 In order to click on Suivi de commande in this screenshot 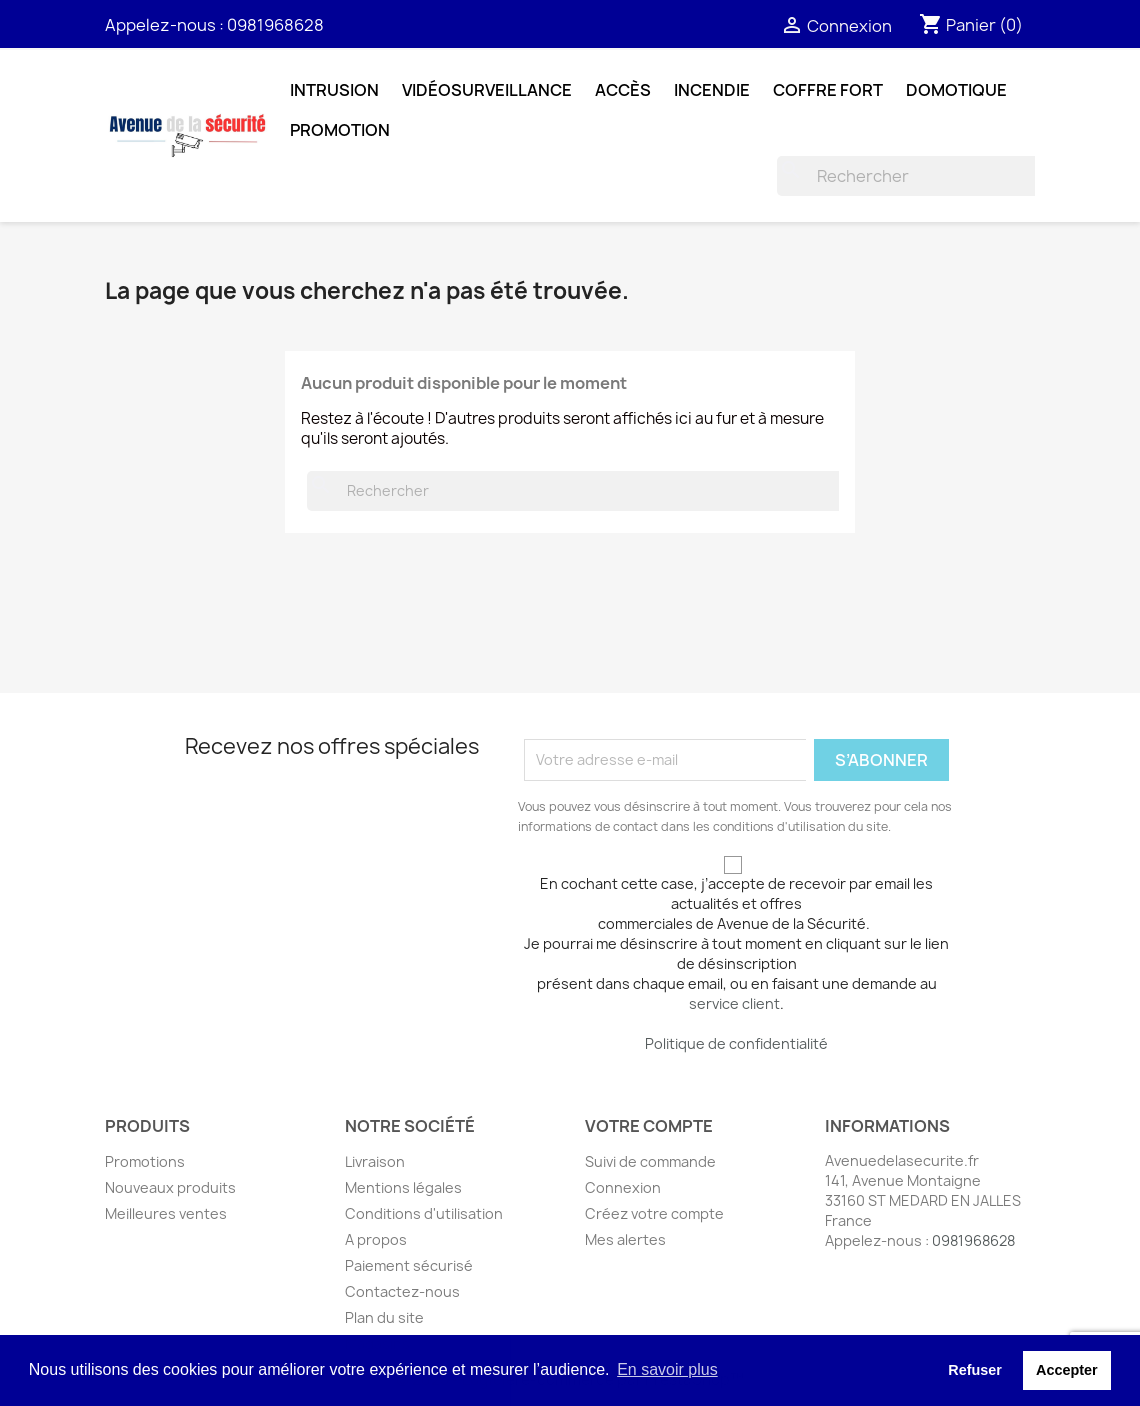, I will do `click(650, 1161)`.